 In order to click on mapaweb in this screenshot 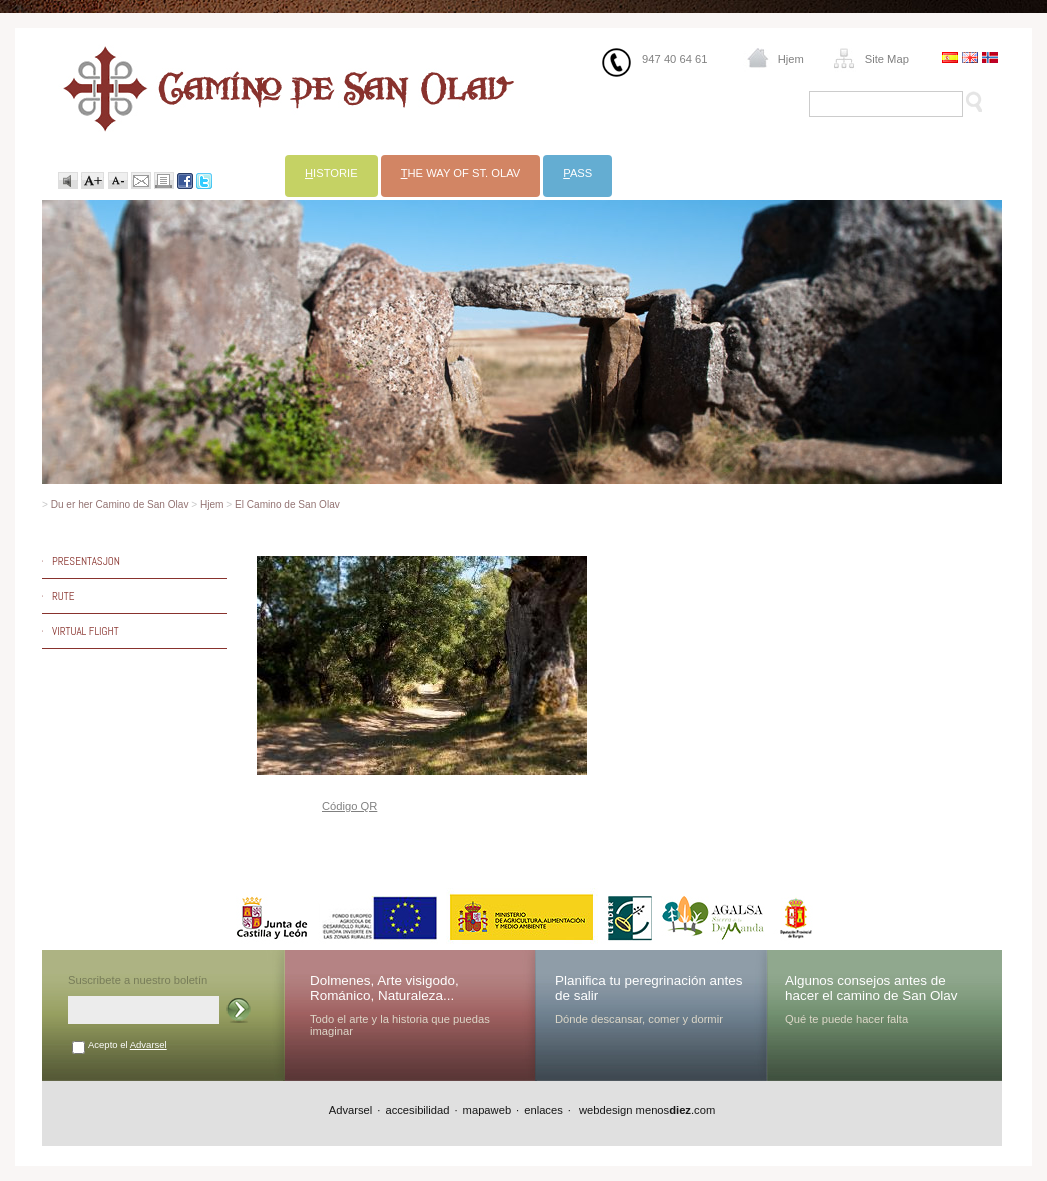, I will do `click(487, 1110)`.